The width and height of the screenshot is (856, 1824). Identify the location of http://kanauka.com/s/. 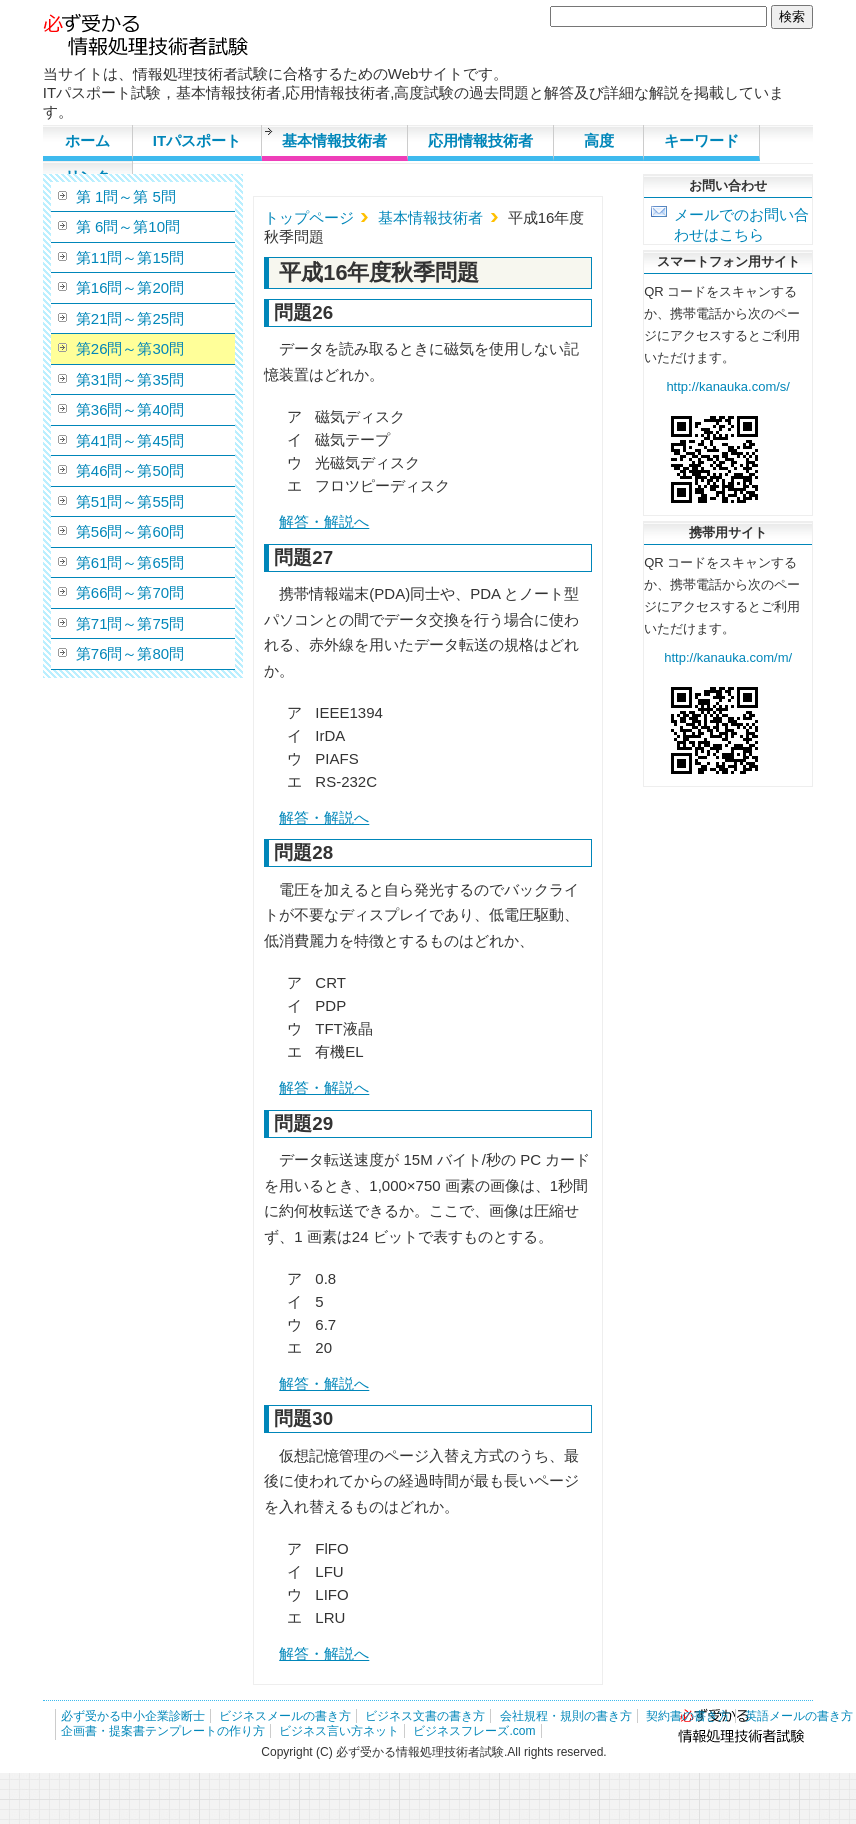
(728, 386).